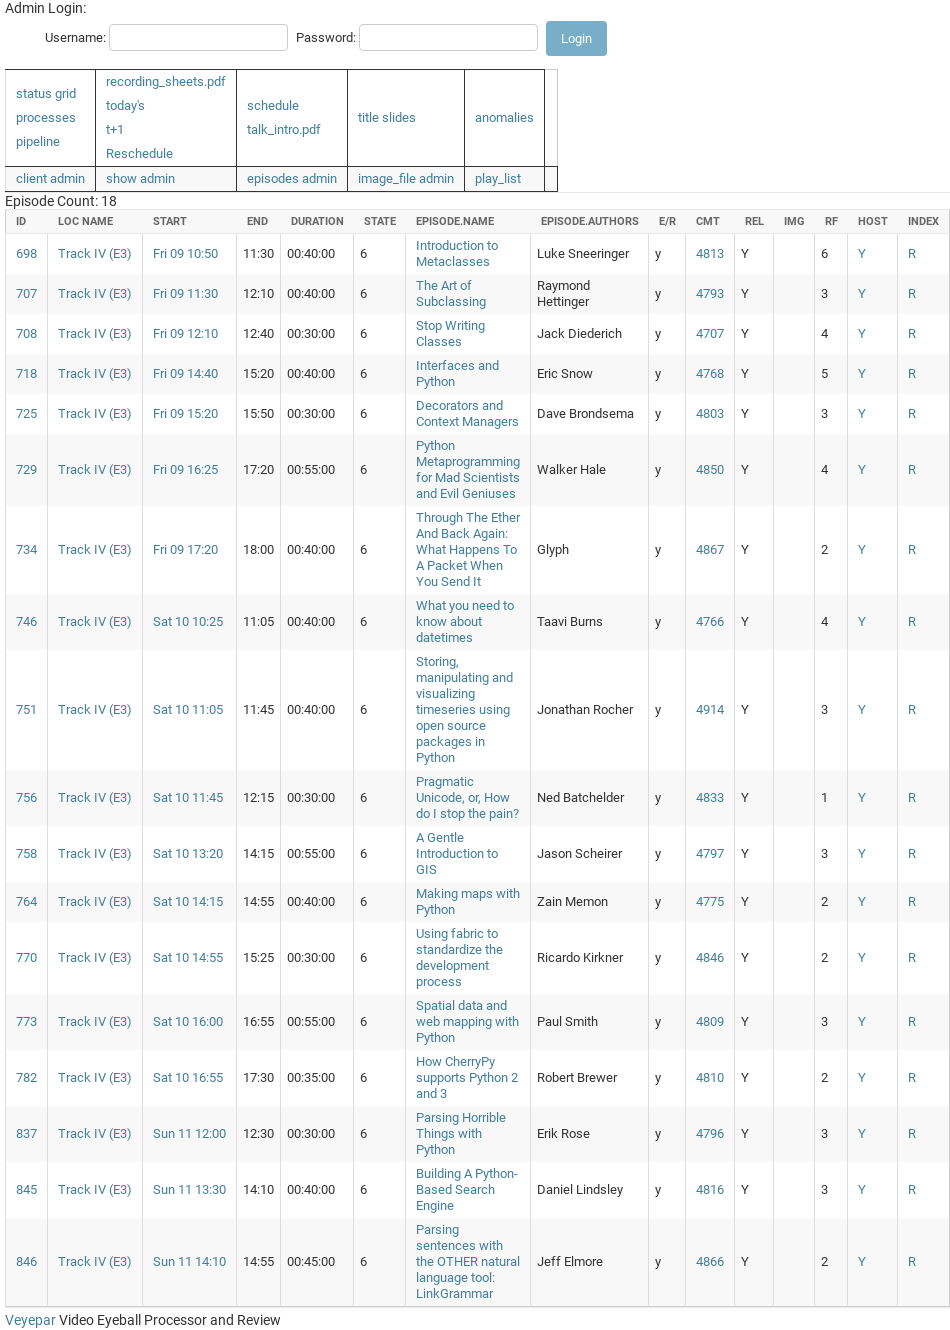 The width and height of the screenshot is (950, 1330). Describe the element at coordinates (710, 853) in the screenshot. I see `4797` at that location.